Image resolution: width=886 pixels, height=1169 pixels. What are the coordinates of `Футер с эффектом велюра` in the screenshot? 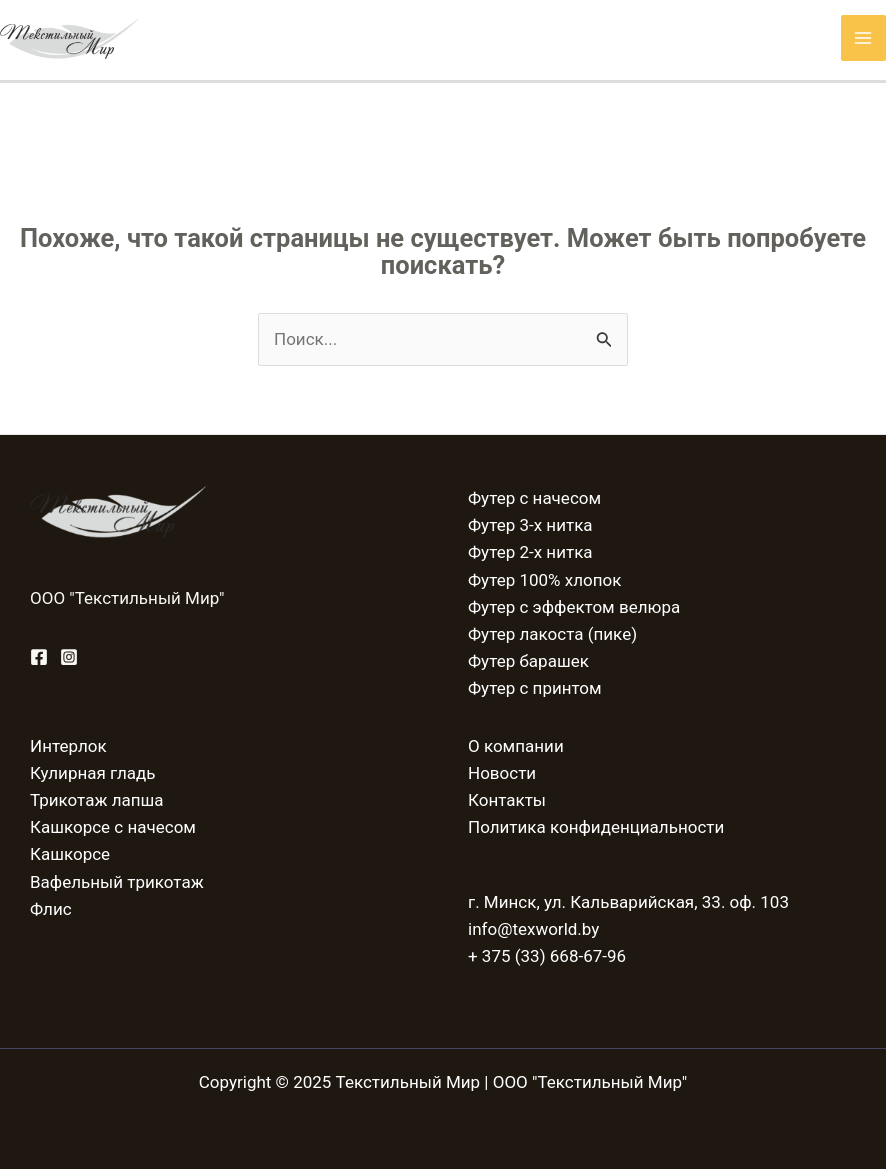 It's located at (574, 607).